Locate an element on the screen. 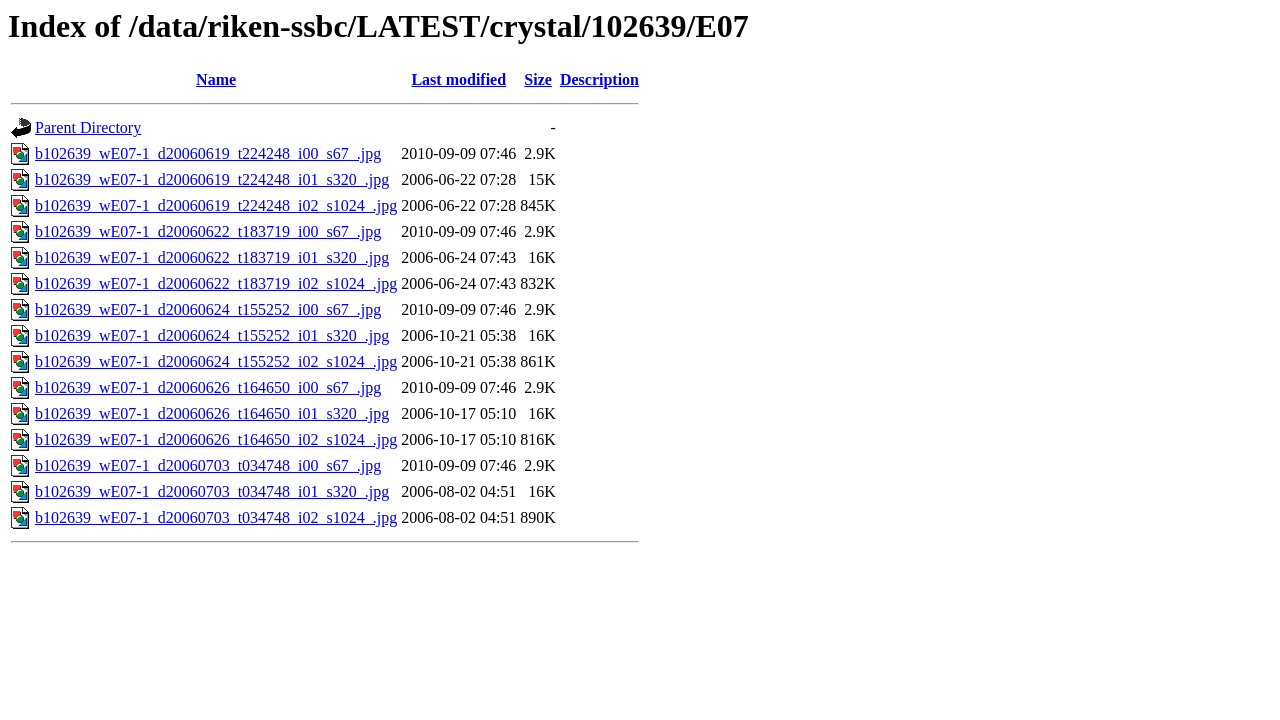 The width and height of the screenshot is (1280, 720). Size is located at coordinates (538, 79).